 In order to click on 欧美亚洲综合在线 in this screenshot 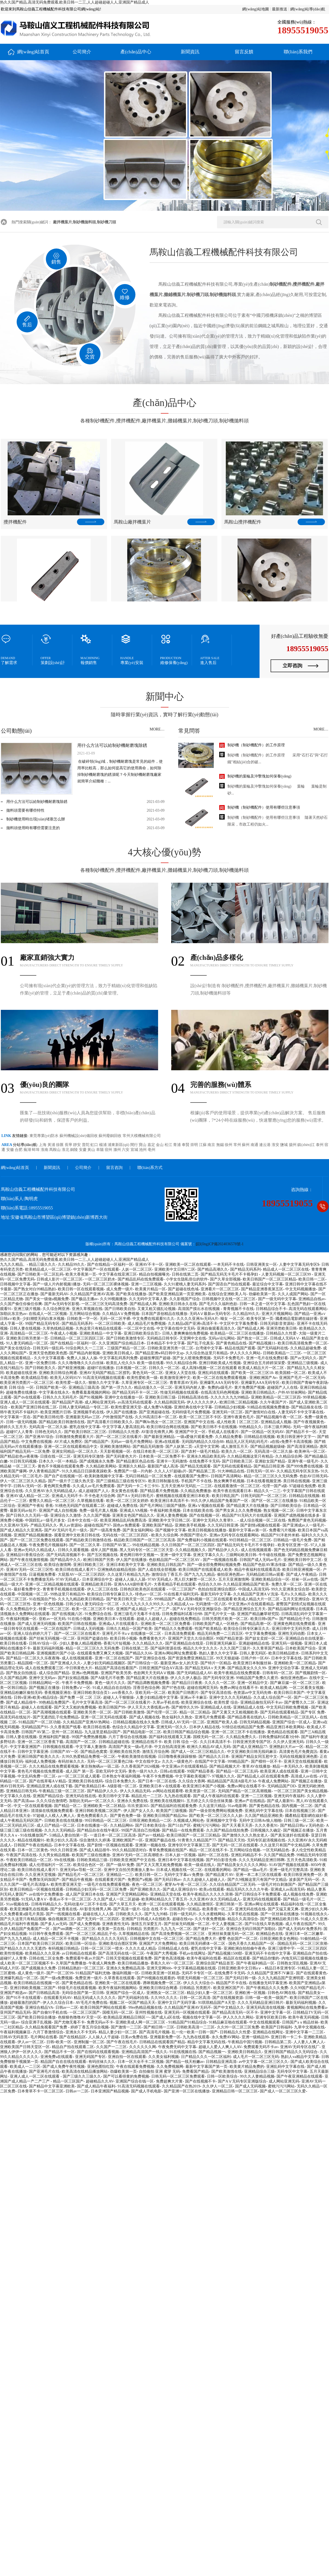, I will do `click(196, 1702)`.